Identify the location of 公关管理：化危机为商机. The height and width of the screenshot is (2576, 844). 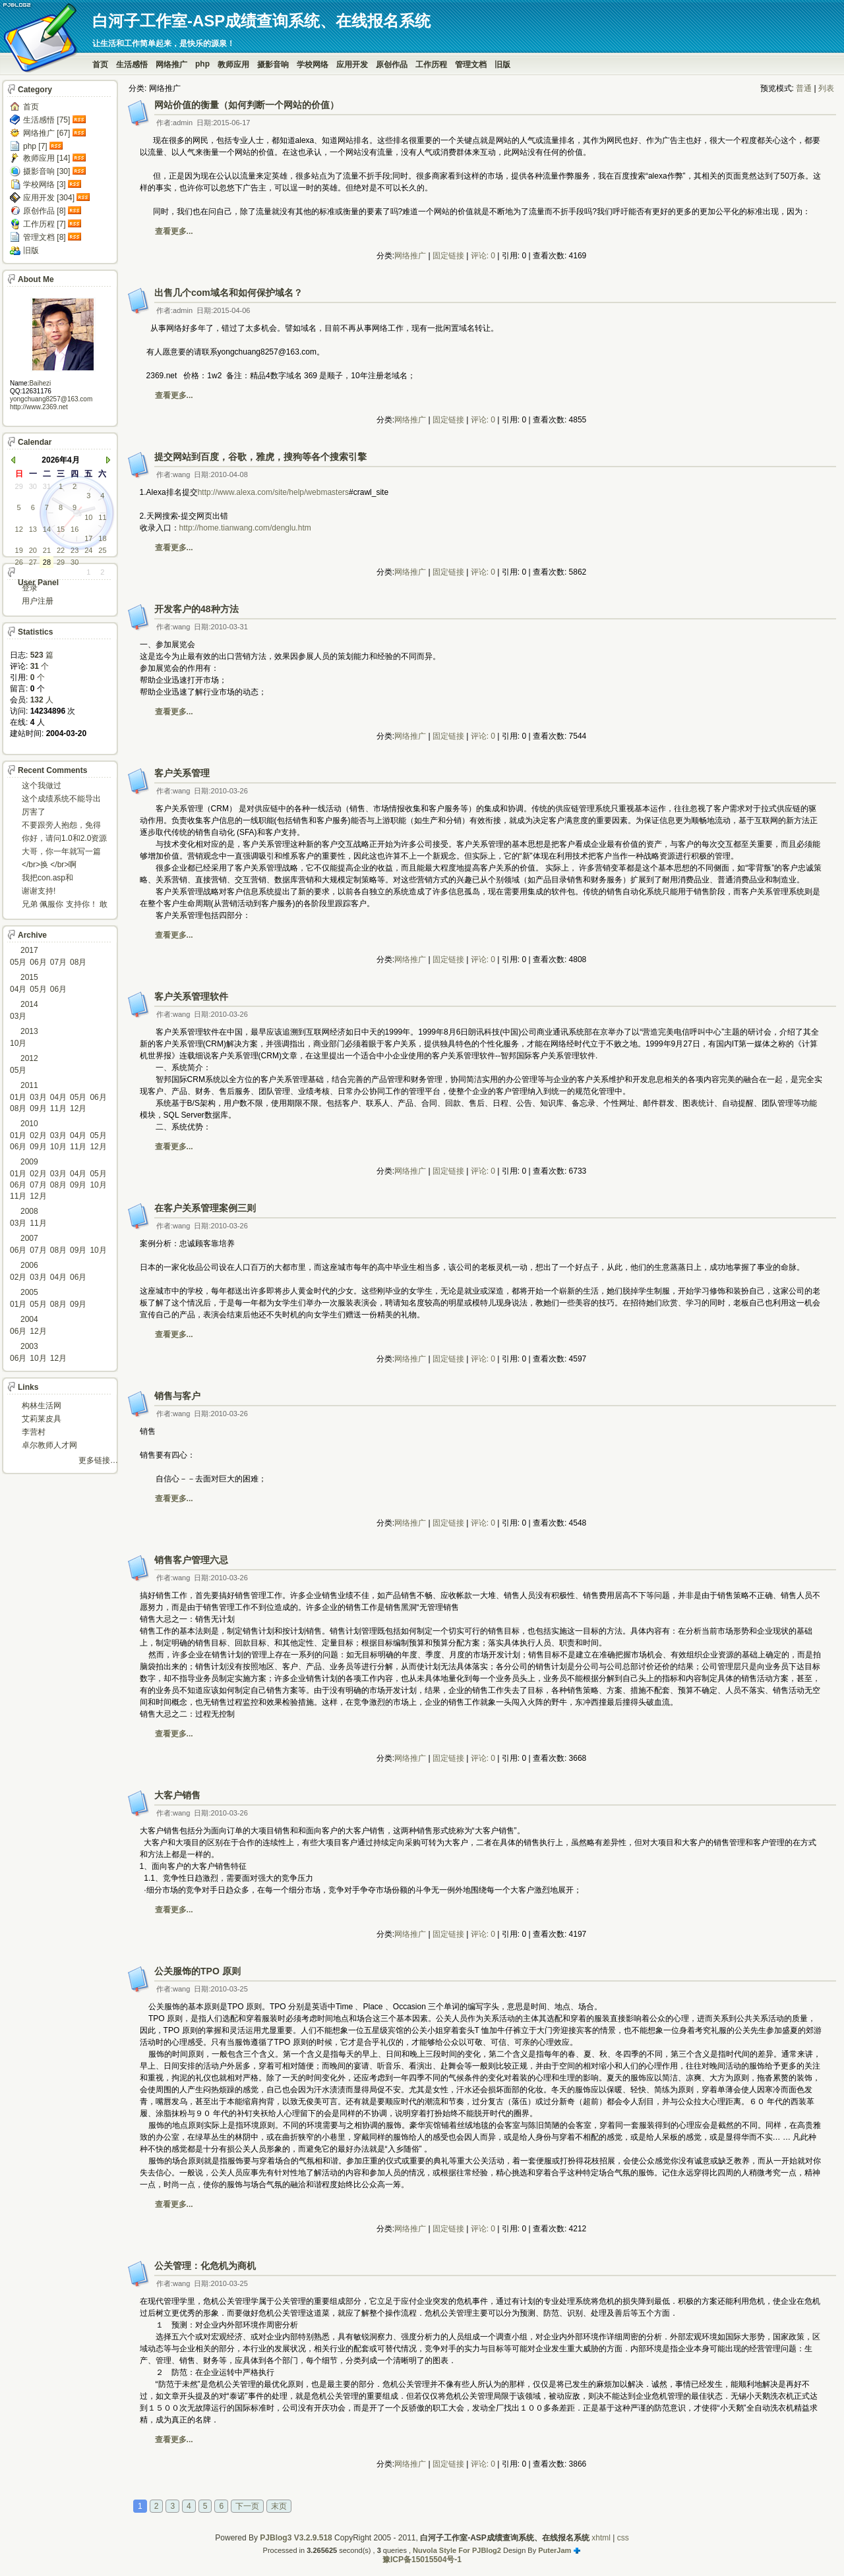
(205, 2265).